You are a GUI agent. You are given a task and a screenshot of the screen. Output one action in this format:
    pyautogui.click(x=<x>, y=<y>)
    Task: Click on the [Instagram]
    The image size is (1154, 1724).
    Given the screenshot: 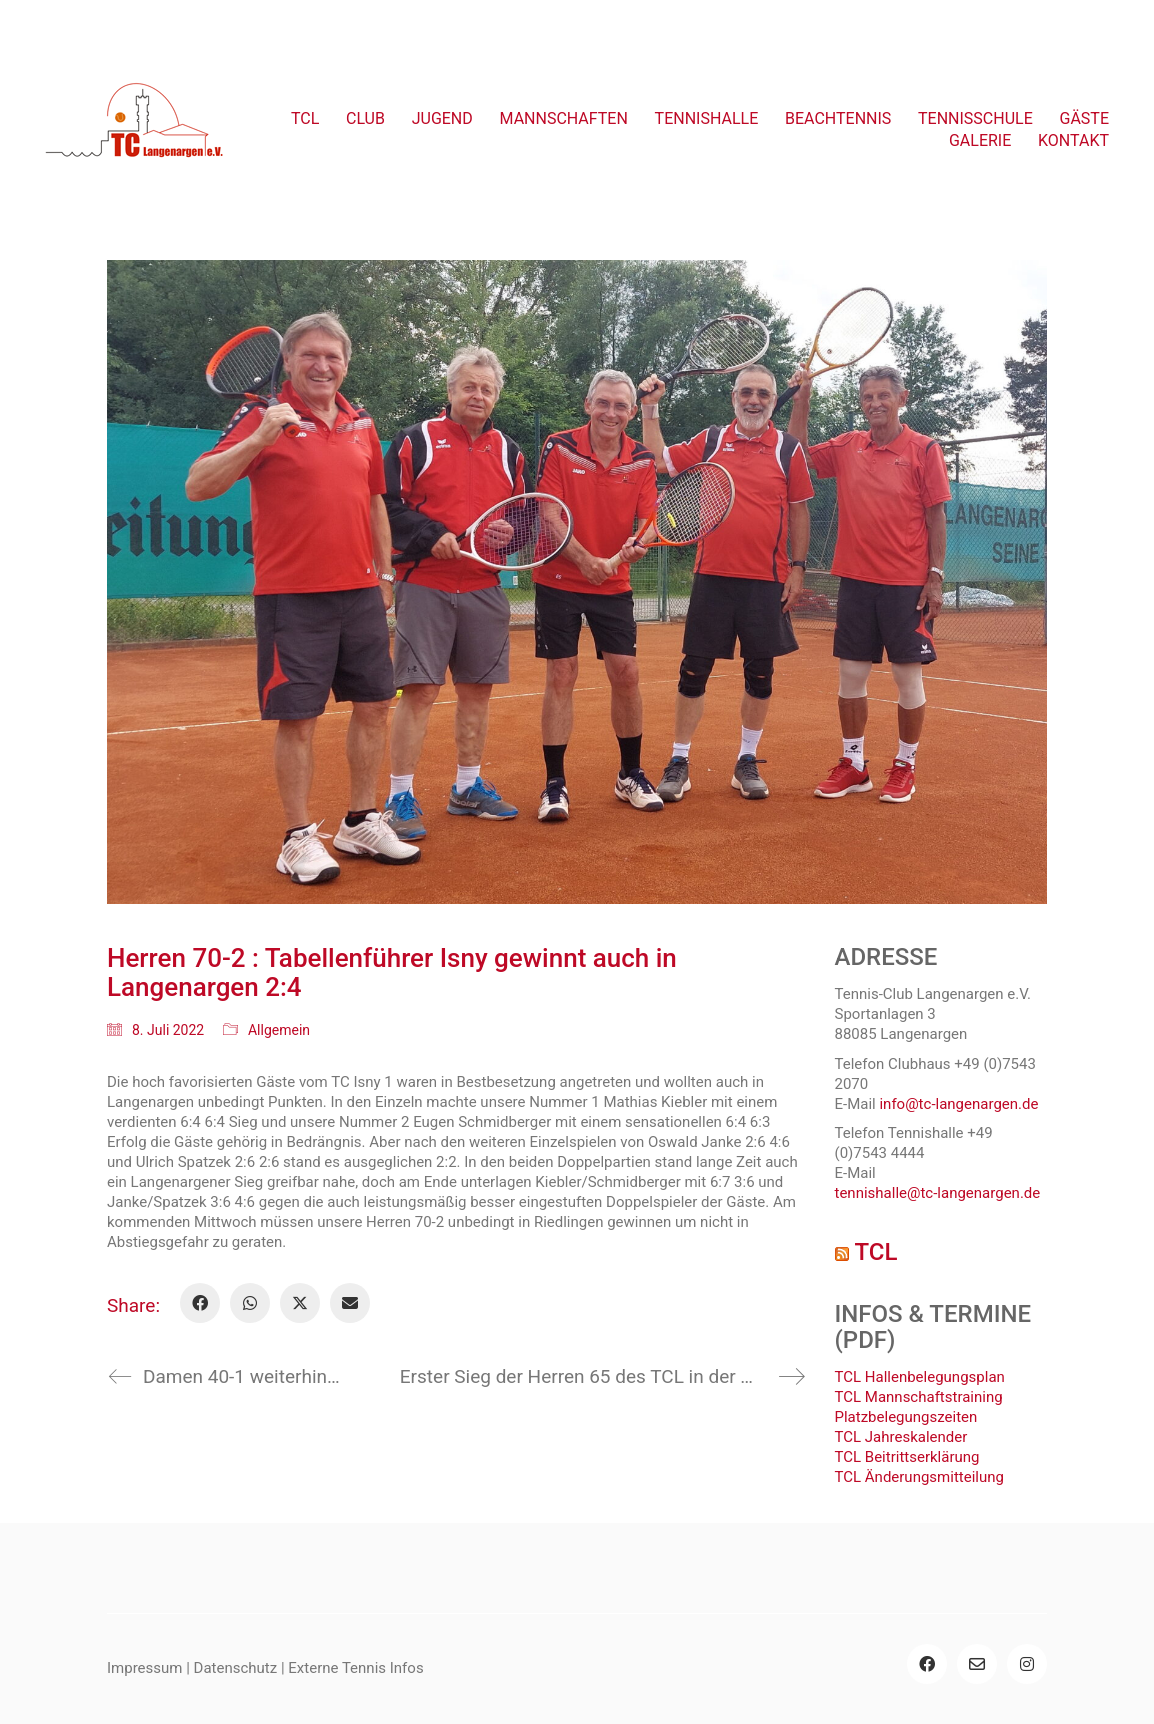 What is the action you would take?
    pyautogui.click(x=1027, y=1664)
    